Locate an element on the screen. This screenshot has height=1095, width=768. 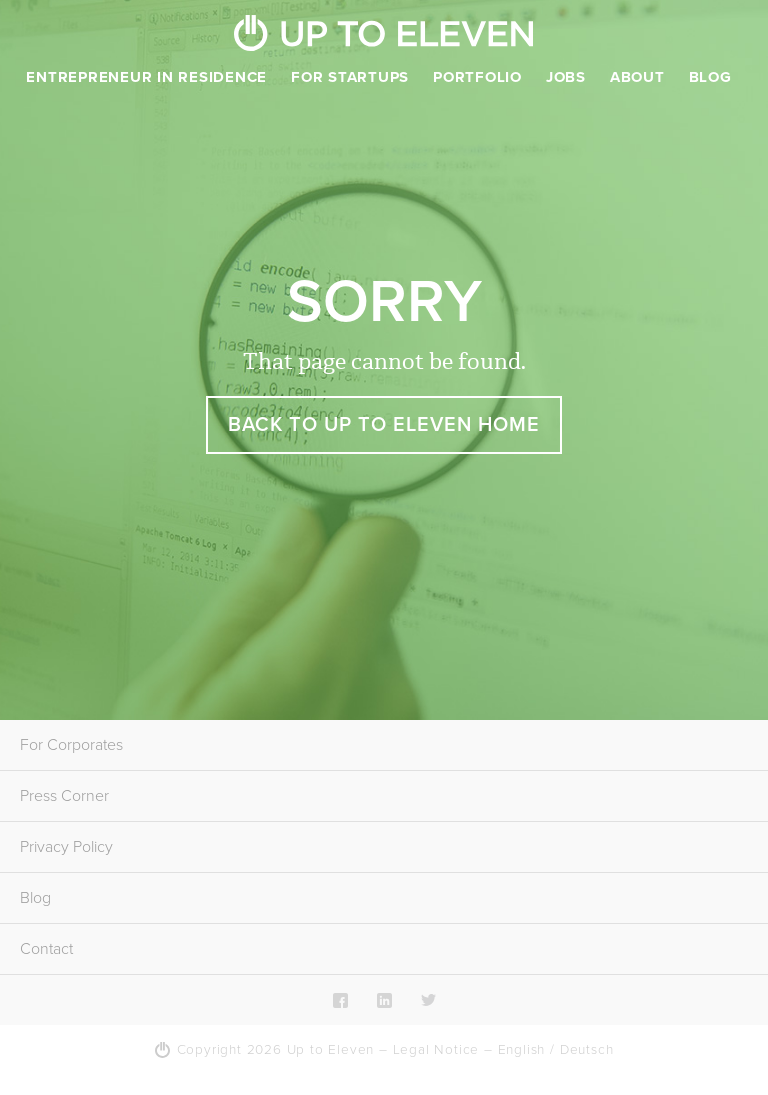
About is located at coordinates (637, 77).